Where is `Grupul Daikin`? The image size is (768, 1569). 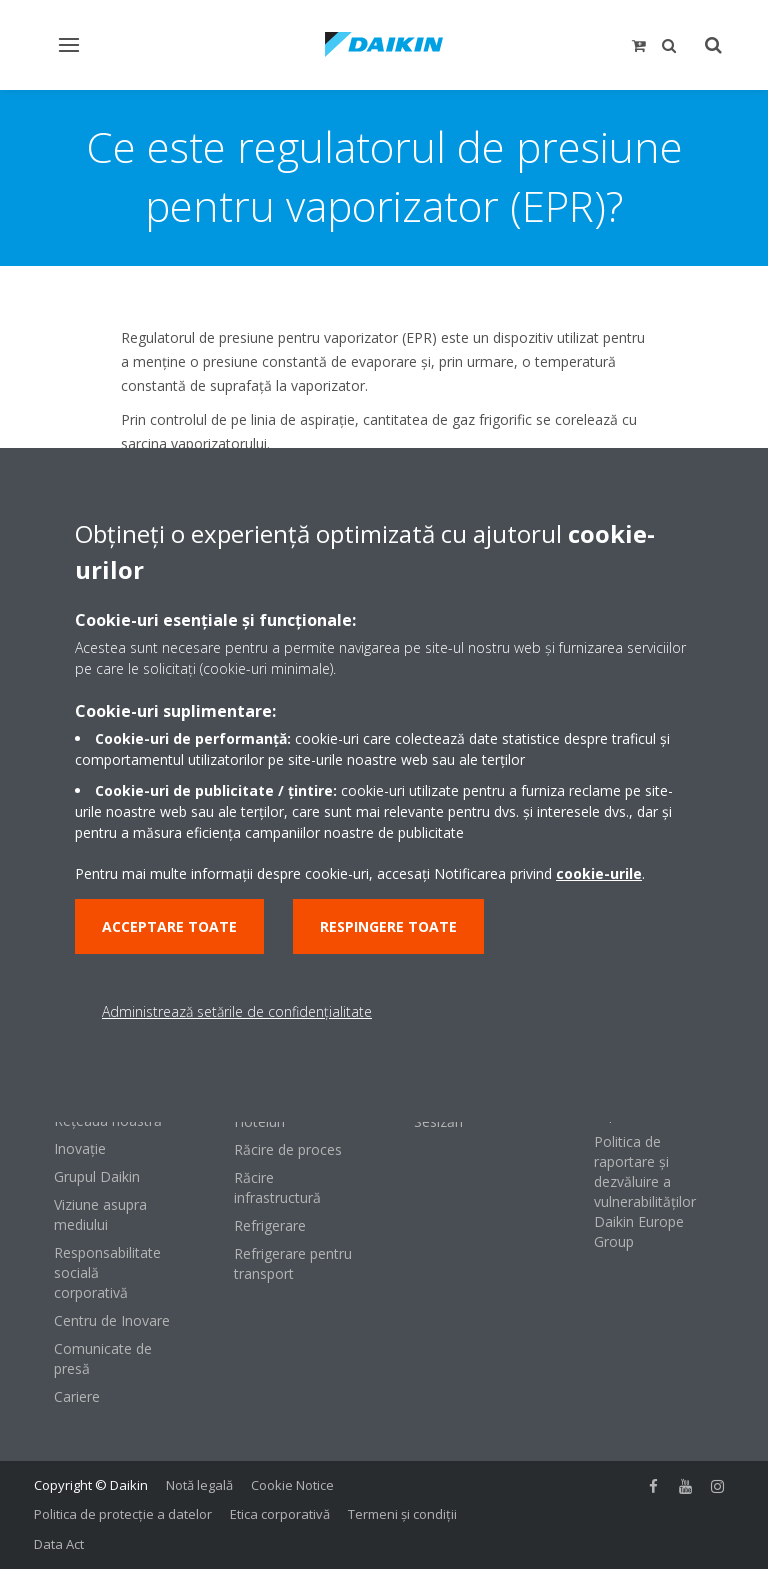 Grupul Daikin is located at coordinates (97, 1176).